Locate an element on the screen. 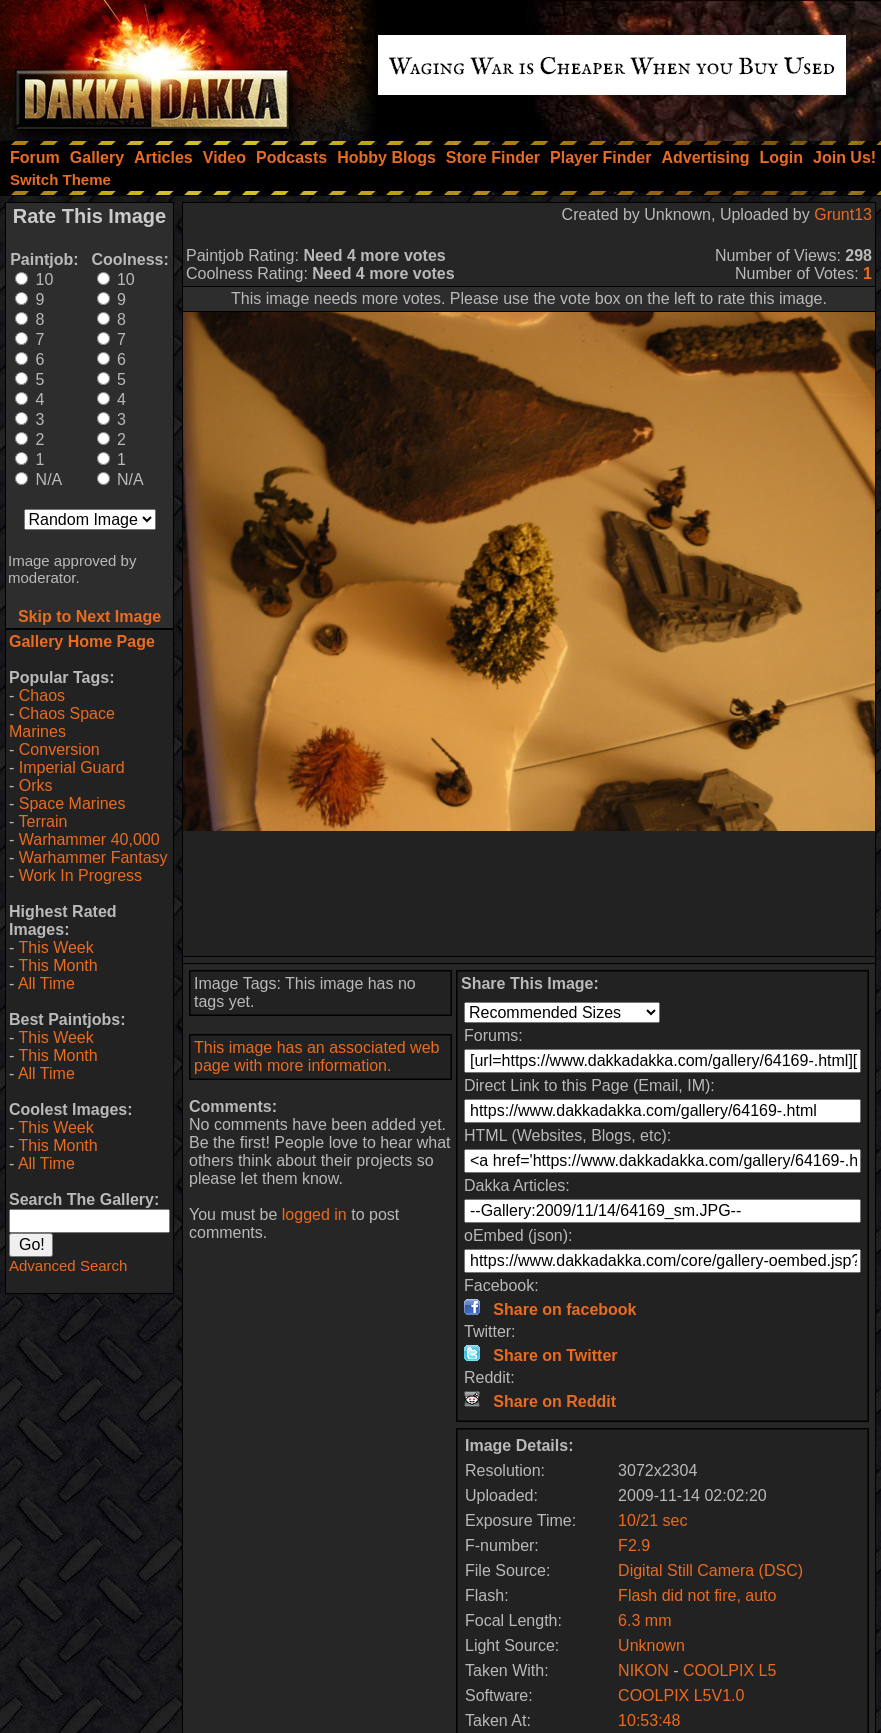 The height and width of the screenshot is (1733, 881). Orks is located at coordinates (36, 785).